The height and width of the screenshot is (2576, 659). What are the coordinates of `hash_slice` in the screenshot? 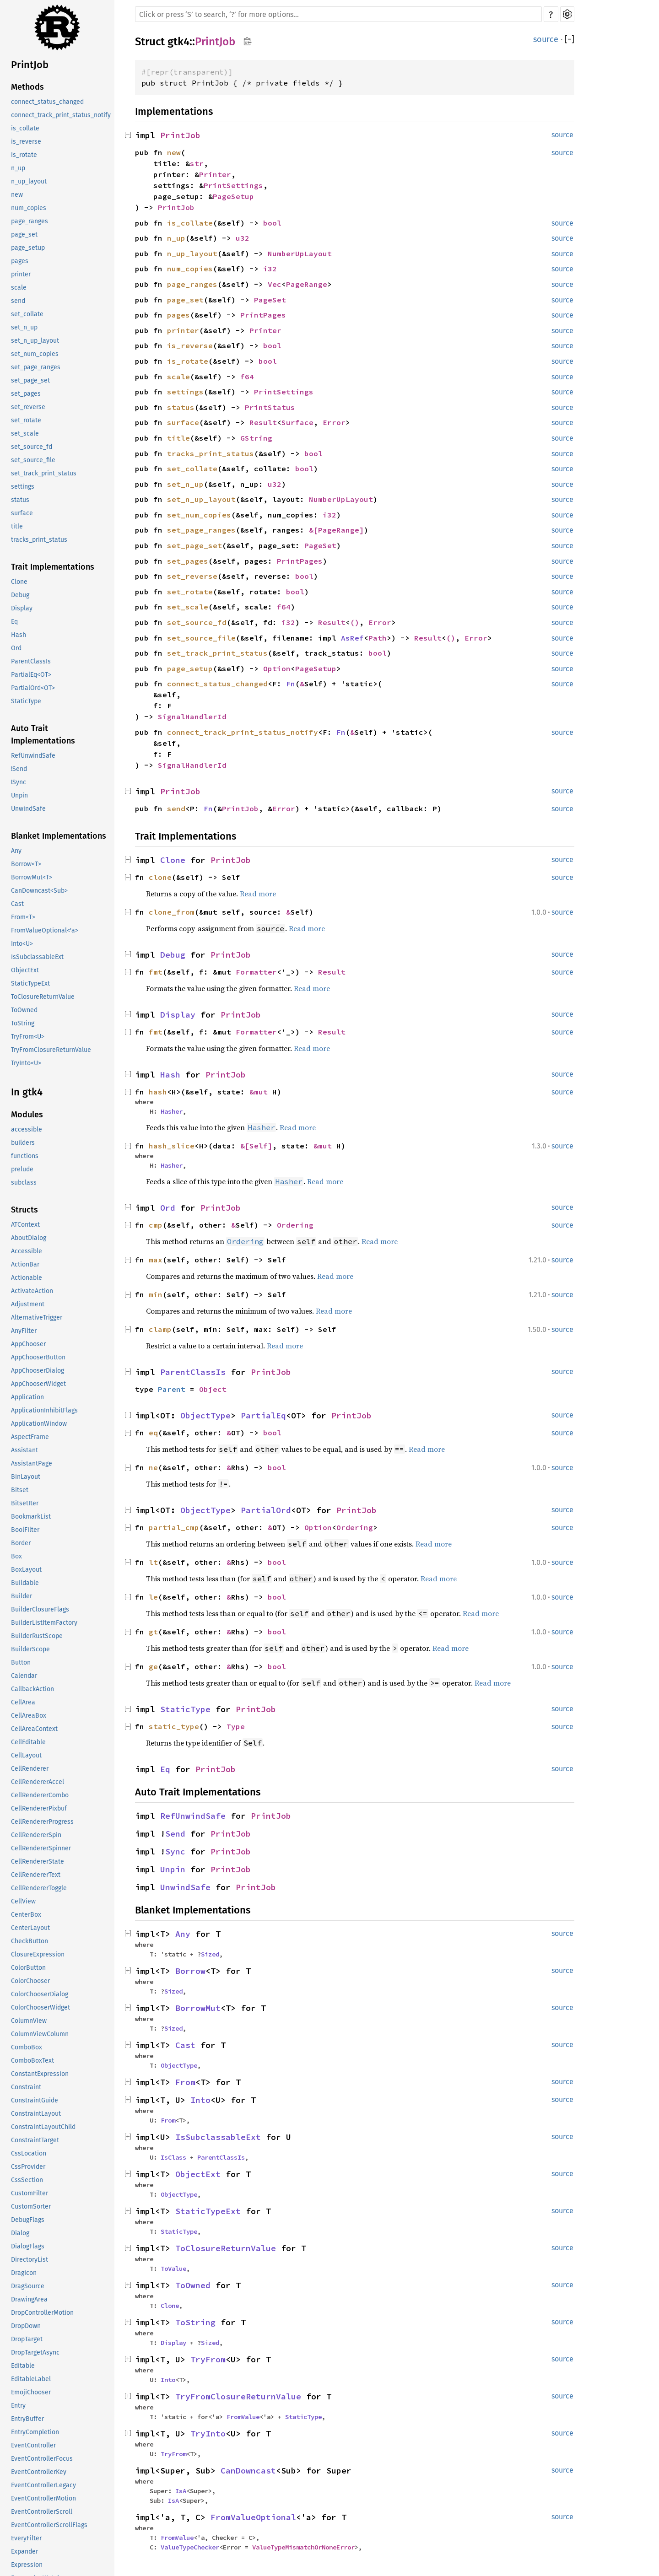 It's located at (171, 1145).